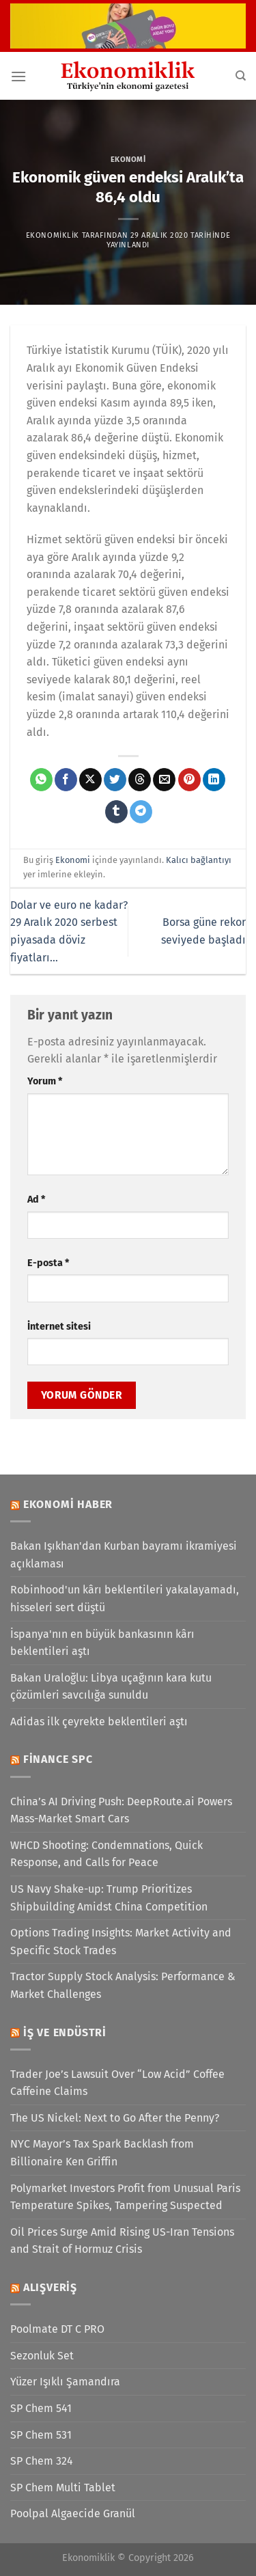 This screenshot has height=2576, width=256. What do you see at coordinates (41, 779) in the screenshot?
I see `[WhatsApp&apos; ta paylaş]` at bounding box center [41, 779].